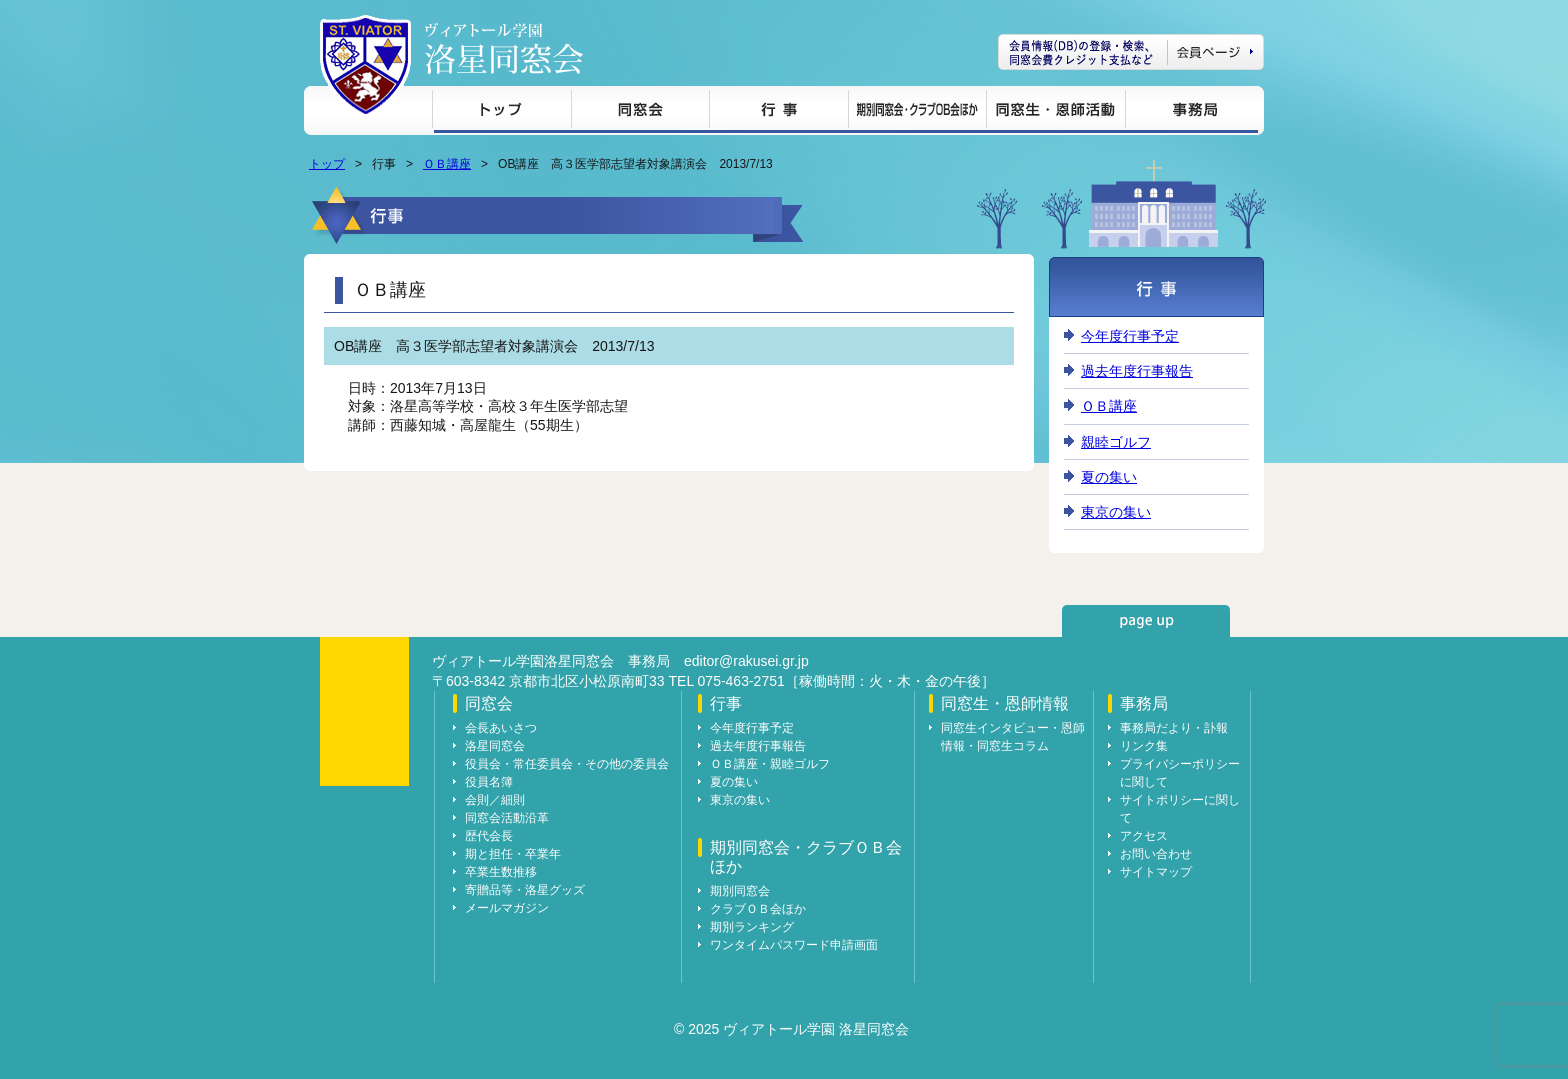 Image resolution: width=1568 pixels, height=1079 pixels. What do you see at coordinates (1144, 836) in the screenshot?
I see `アクセス` at bounding box center [1144, 836].